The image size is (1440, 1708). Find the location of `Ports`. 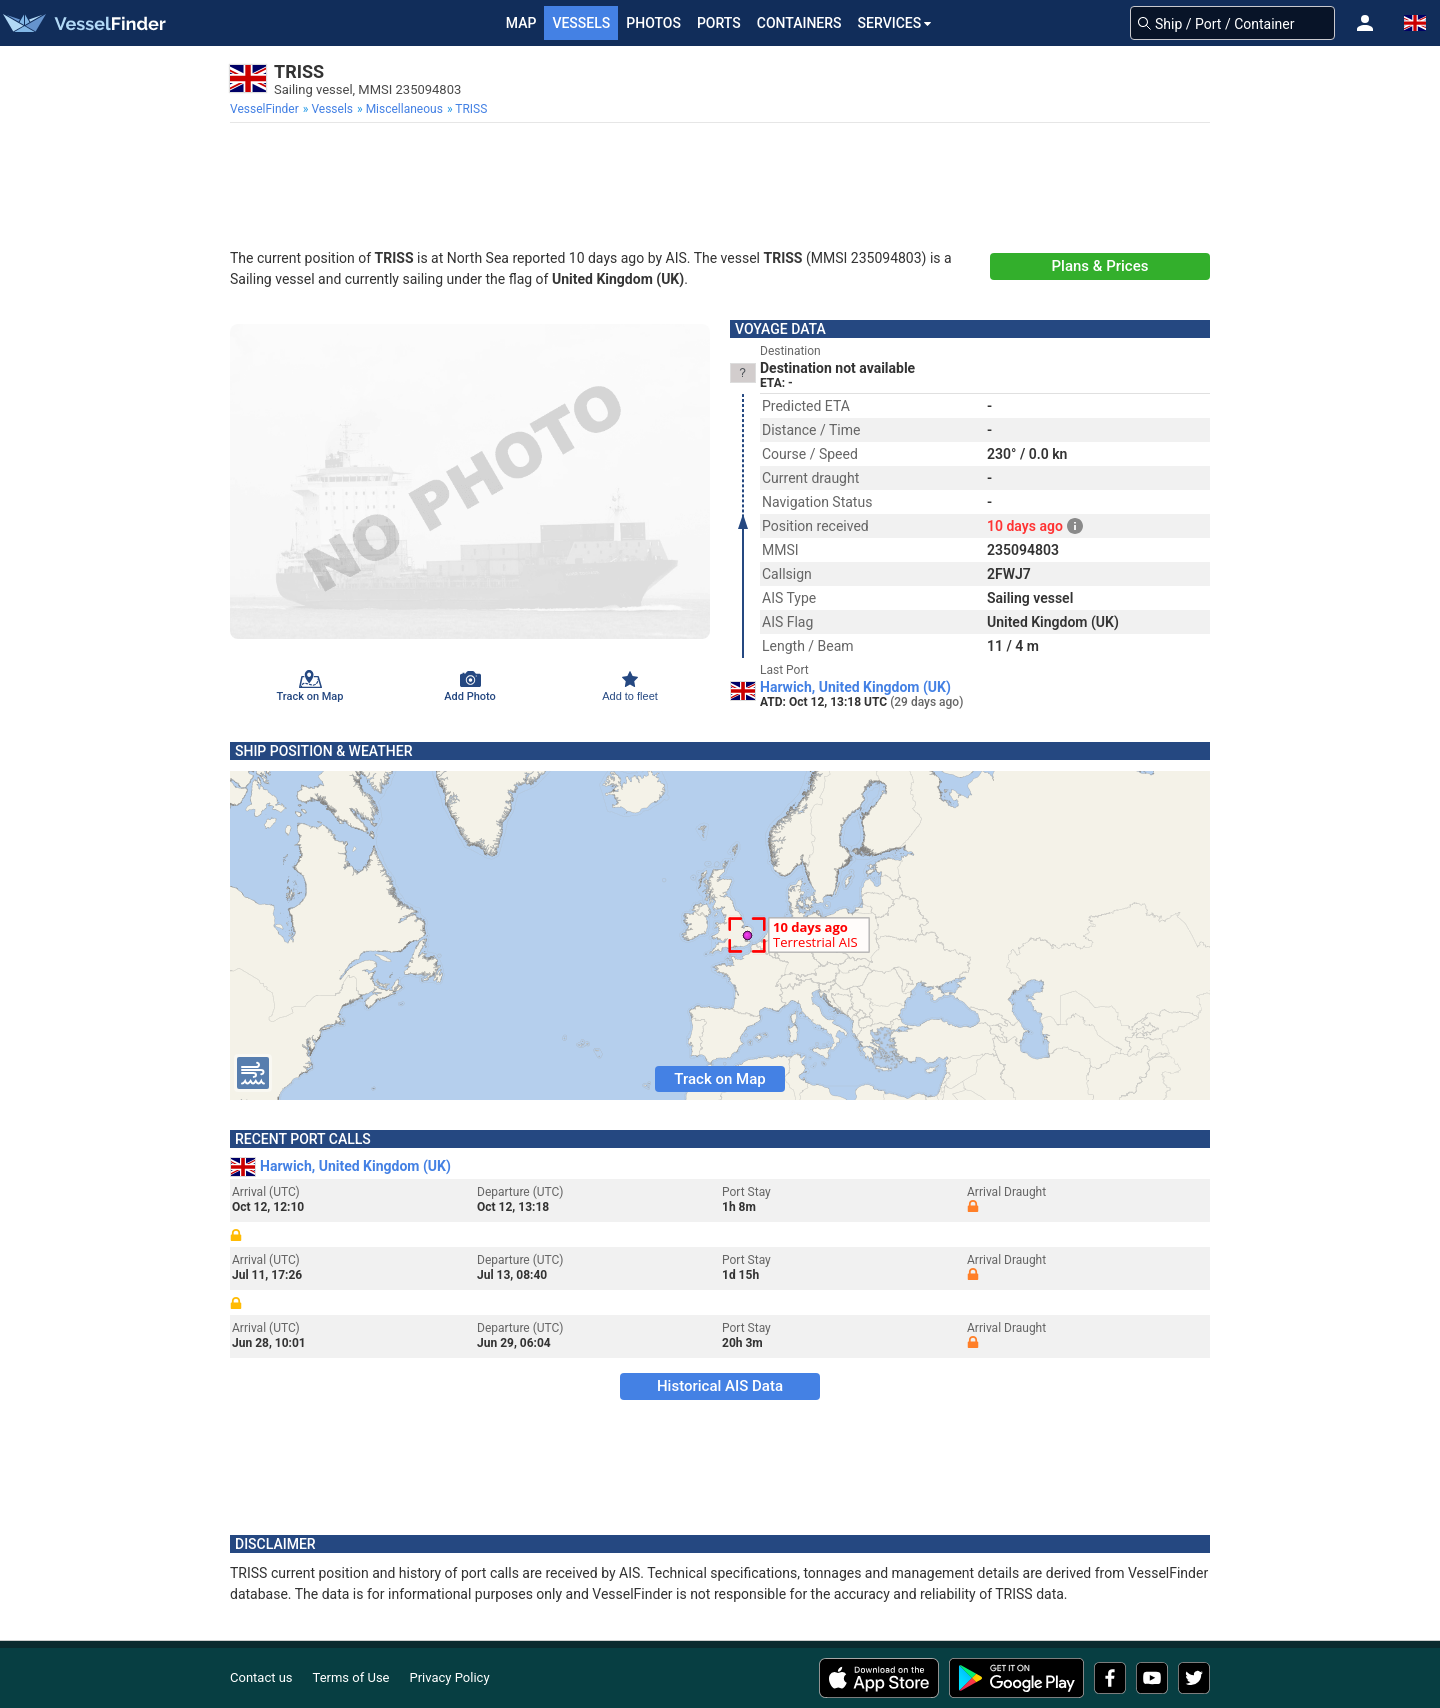

Ports is located at coordinates (719, 23).